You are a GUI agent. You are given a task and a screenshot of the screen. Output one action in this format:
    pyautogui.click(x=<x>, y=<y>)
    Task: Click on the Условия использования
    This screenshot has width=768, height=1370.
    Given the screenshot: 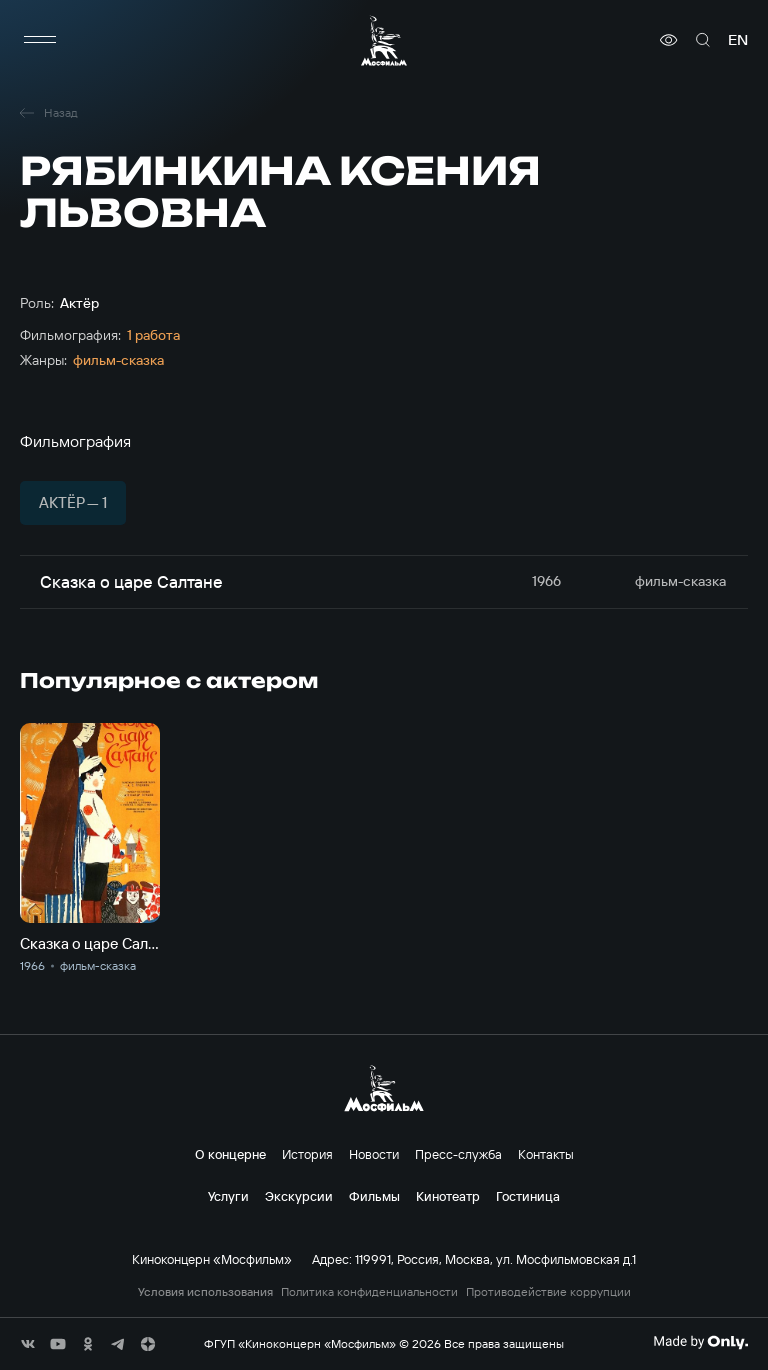 What is the action you would take?
    pyautogui.click(x=205, y=1292)
    